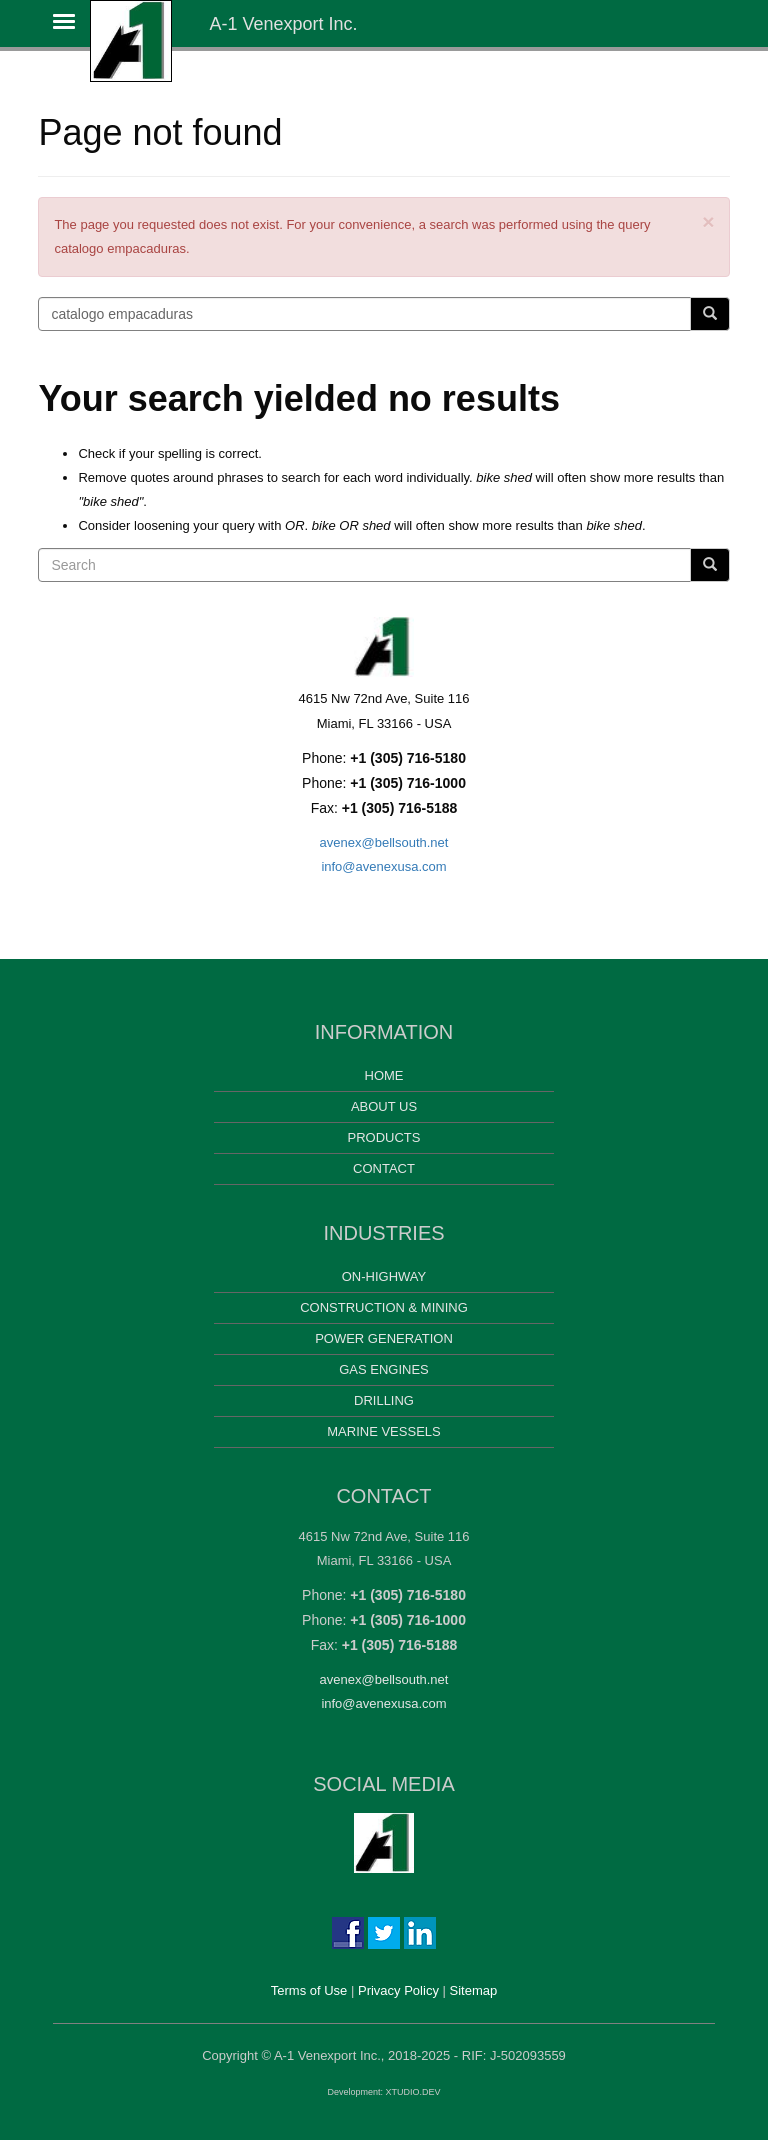 The height and width of the screenshot is (2140, 768). Describe the element at coordinates (384, 1075) in the screenshot. I see `Home` at that location.